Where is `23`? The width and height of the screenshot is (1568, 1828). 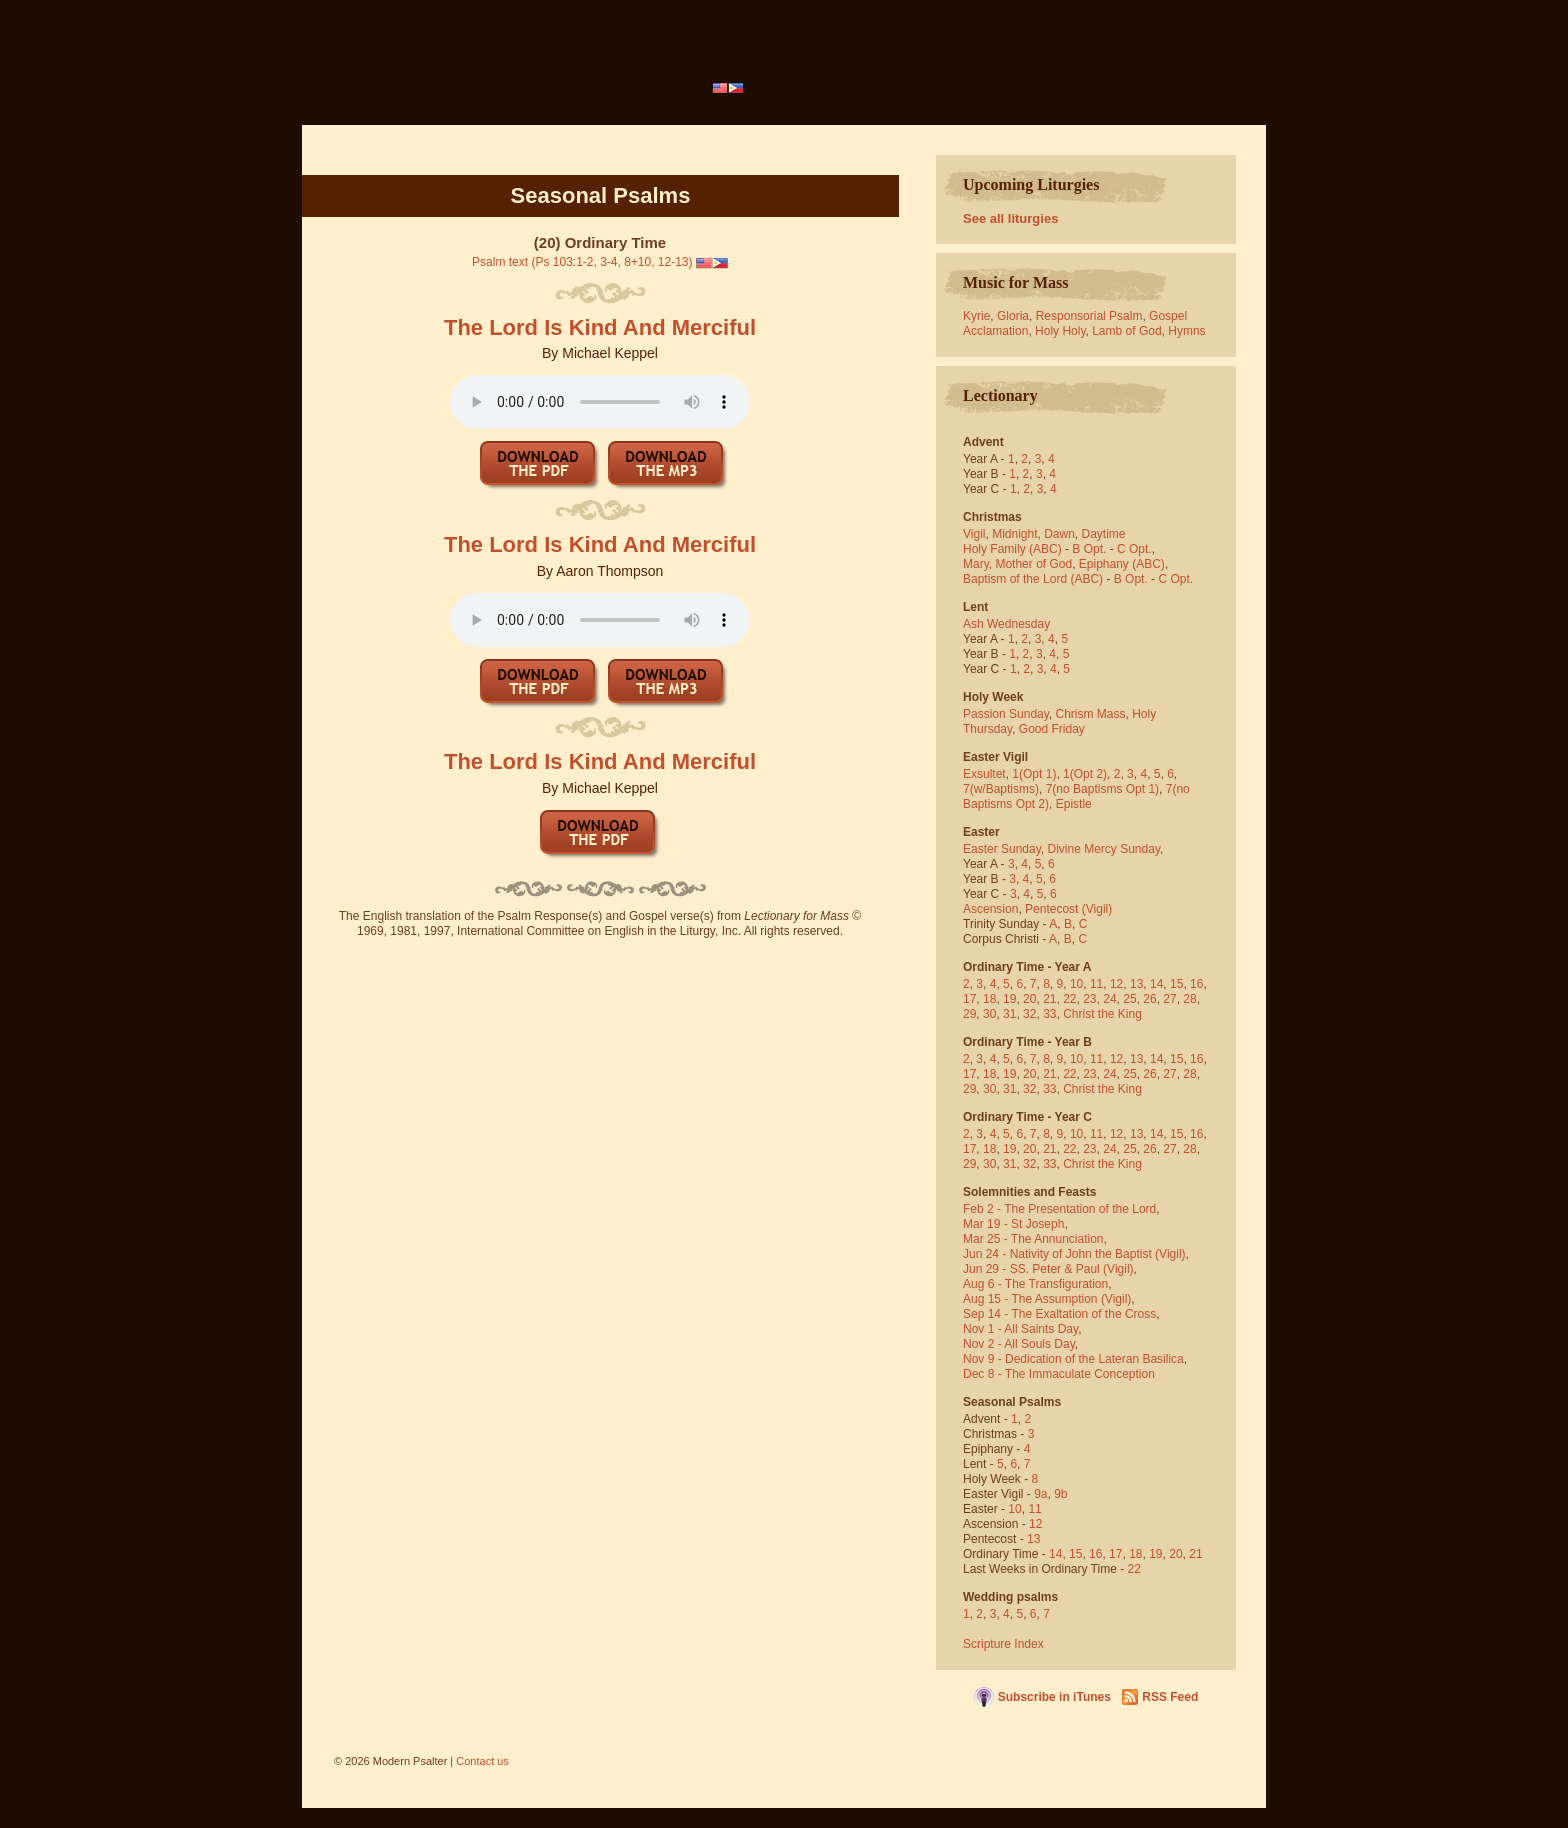 23 is located at coordinates (1089, 999).